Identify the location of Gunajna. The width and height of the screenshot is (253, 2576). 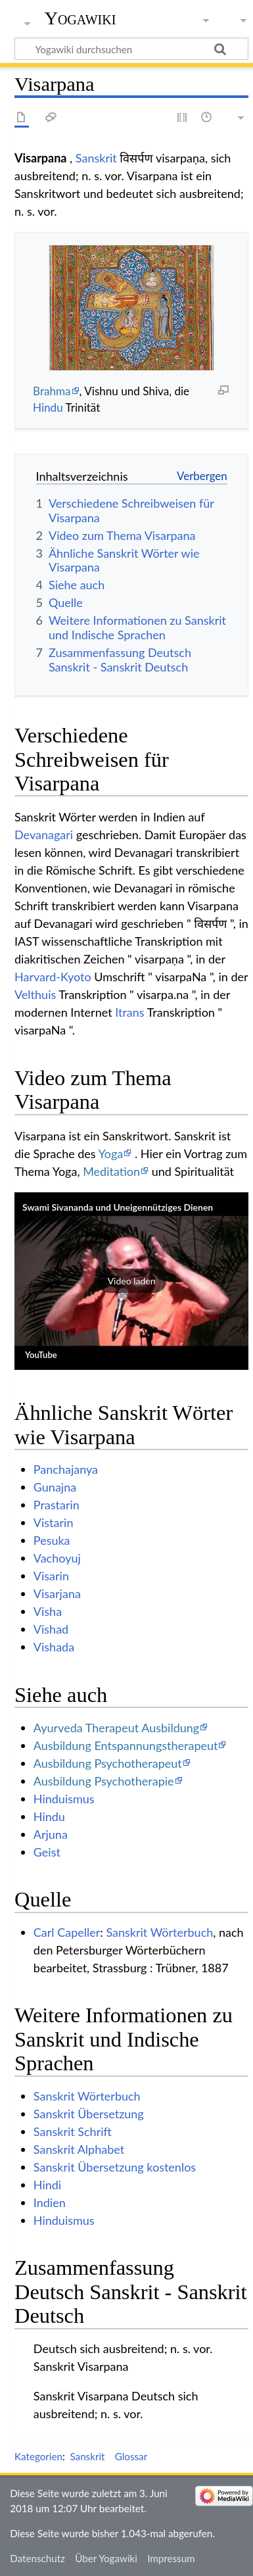
(55, 1487).